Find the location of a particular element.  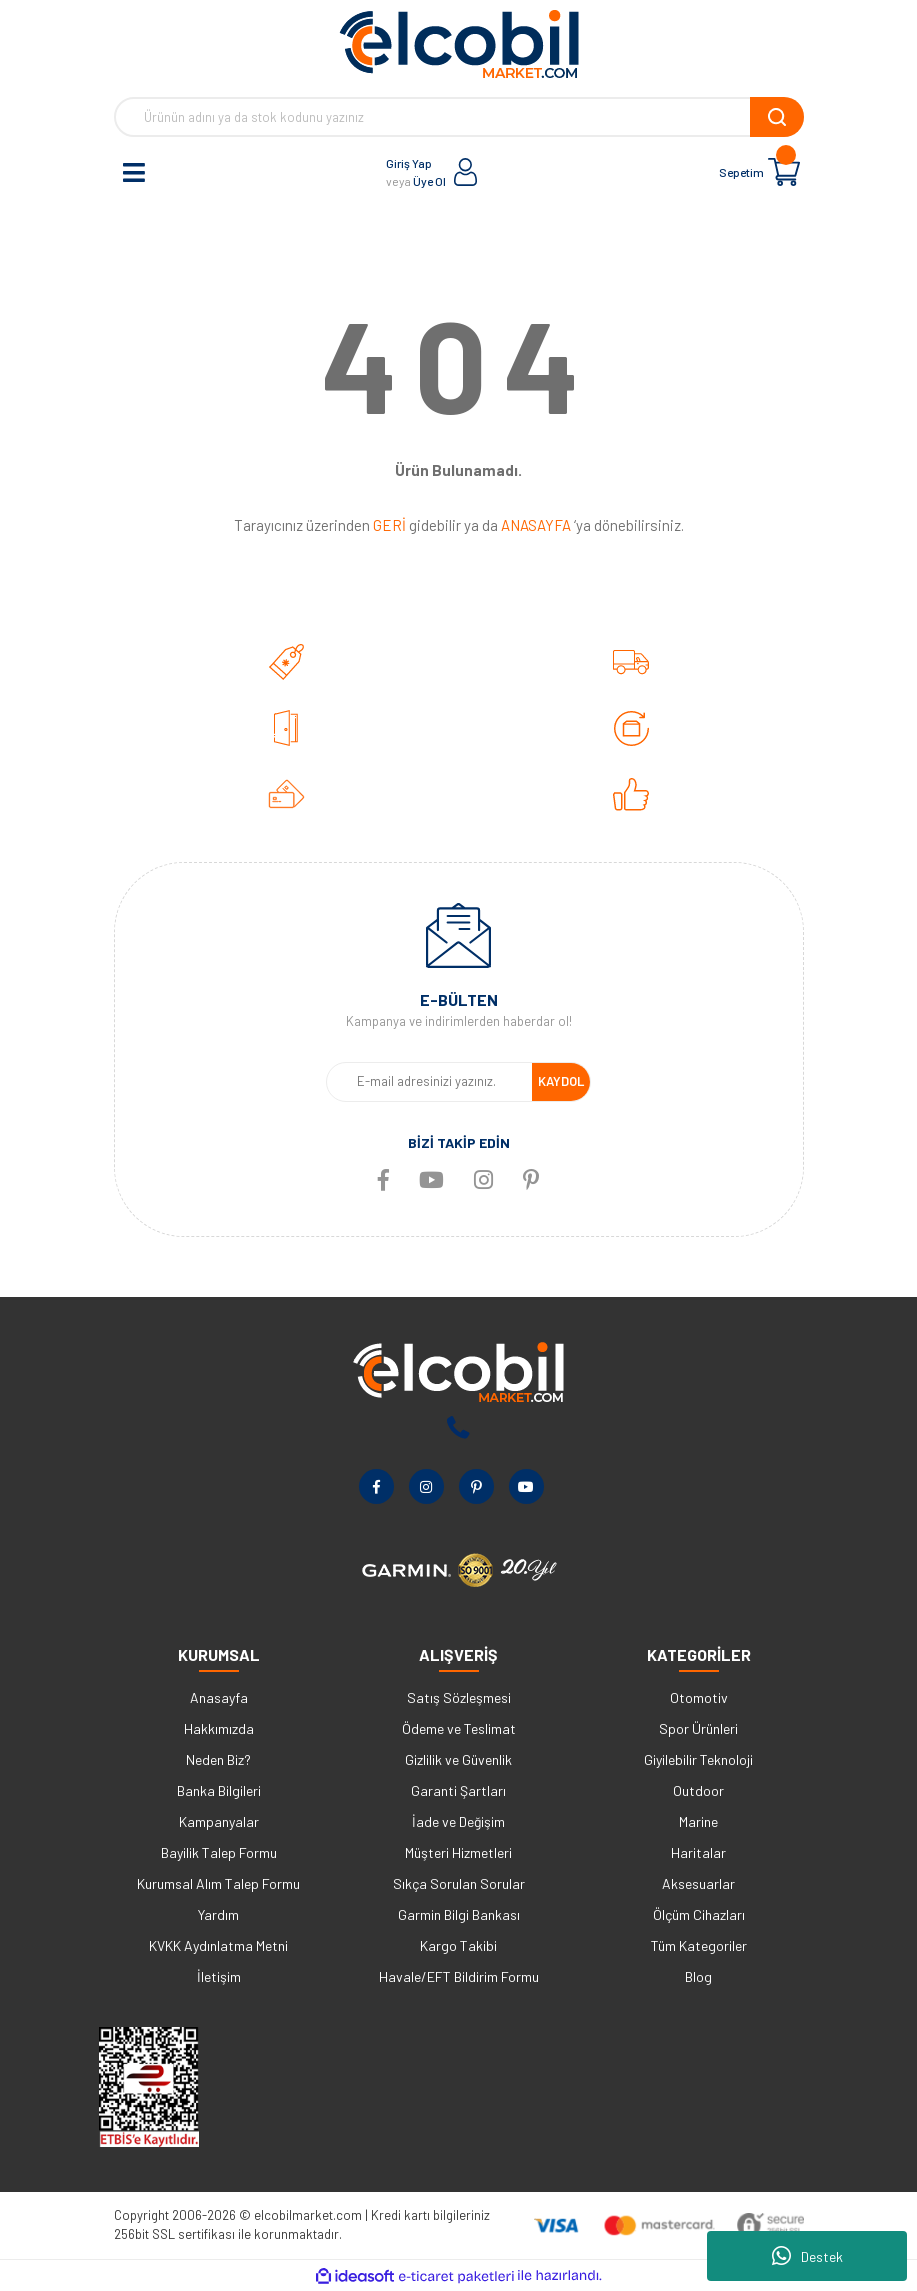

Giyilebilir Teknoloji is located at coordinates (698, 1759).